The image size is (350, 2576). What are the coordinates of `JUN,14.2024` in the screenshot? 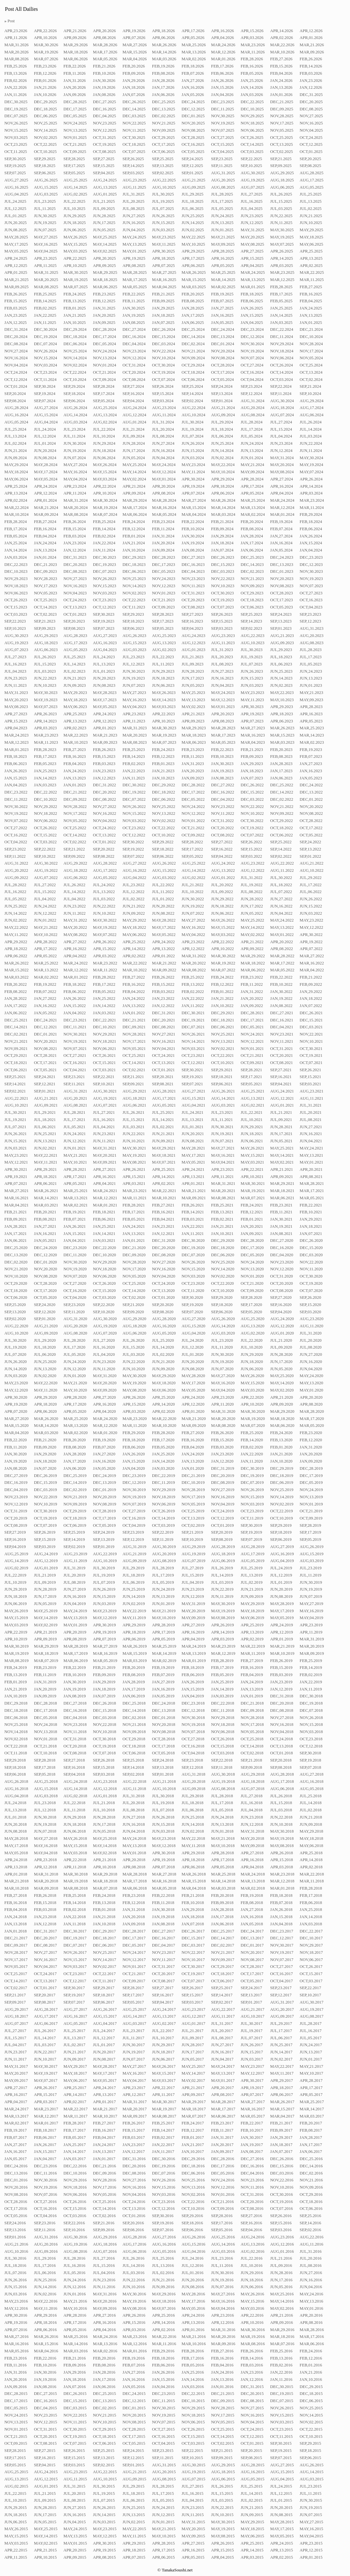 It's located at (222, 450).